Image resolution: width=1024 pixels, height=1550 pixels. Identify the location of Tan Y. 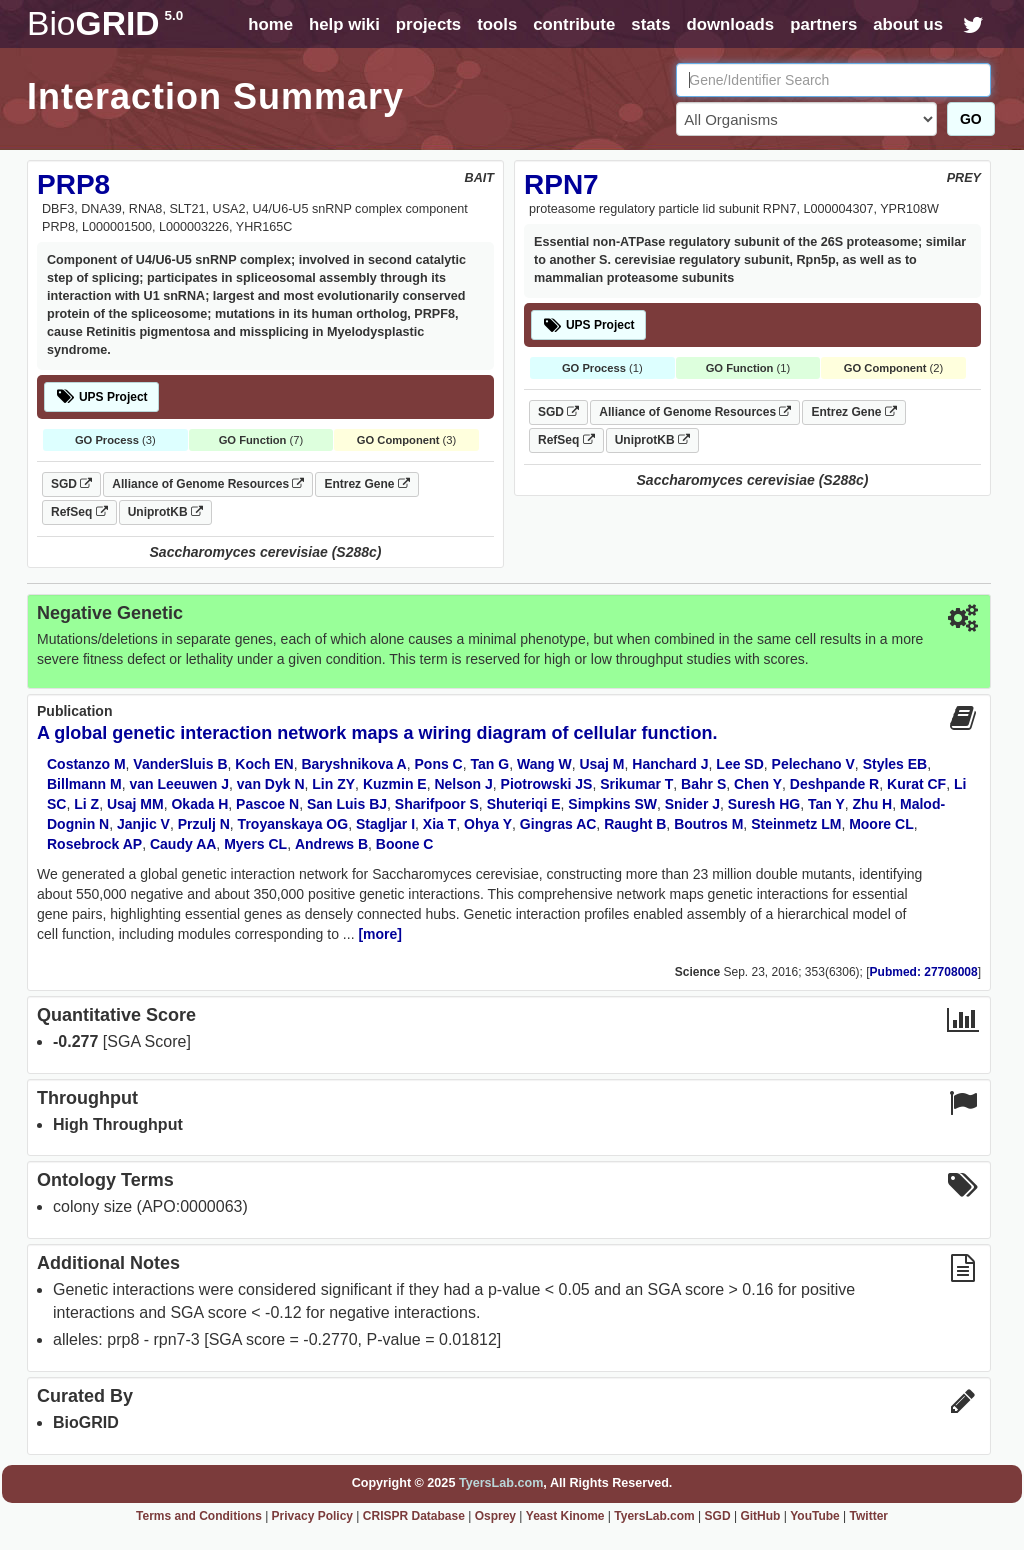
(826, 804).